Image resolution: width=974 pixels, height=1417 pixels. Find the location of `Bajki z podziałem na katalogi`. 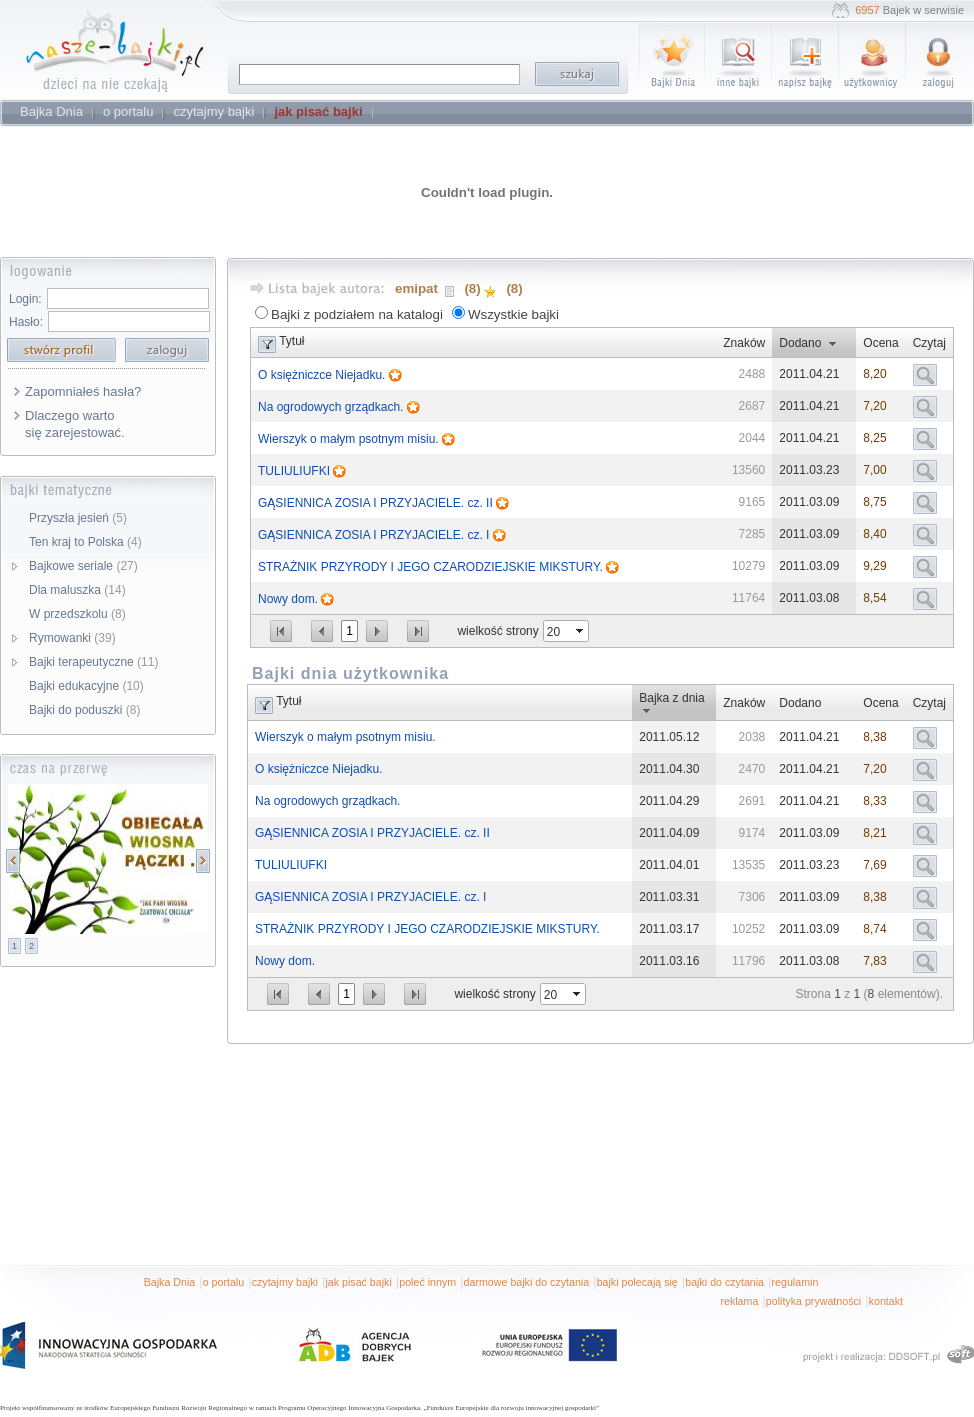

Bajki z podziałem na katalogi is located at coordinates (357, 314).